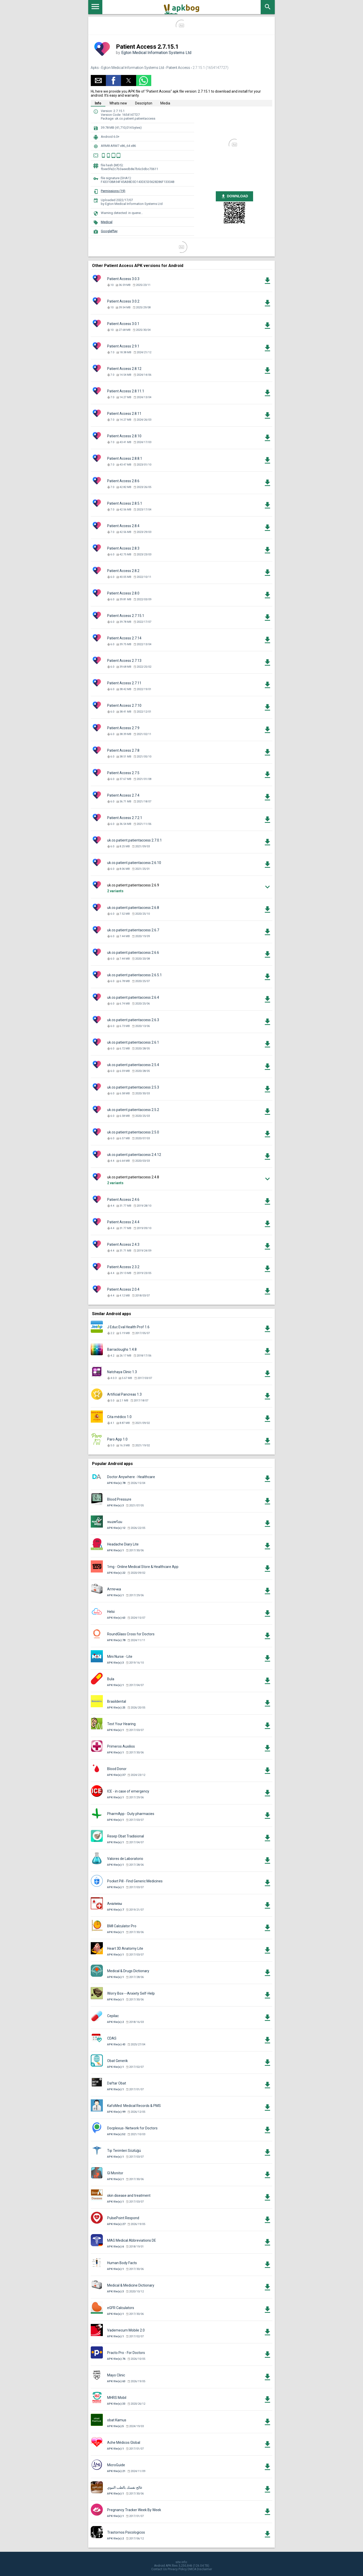 This screenshot has width=363, height=2576. Describe the element at coordinates (98, 103) in the screenshot. I see `Info [tab]` at that location.